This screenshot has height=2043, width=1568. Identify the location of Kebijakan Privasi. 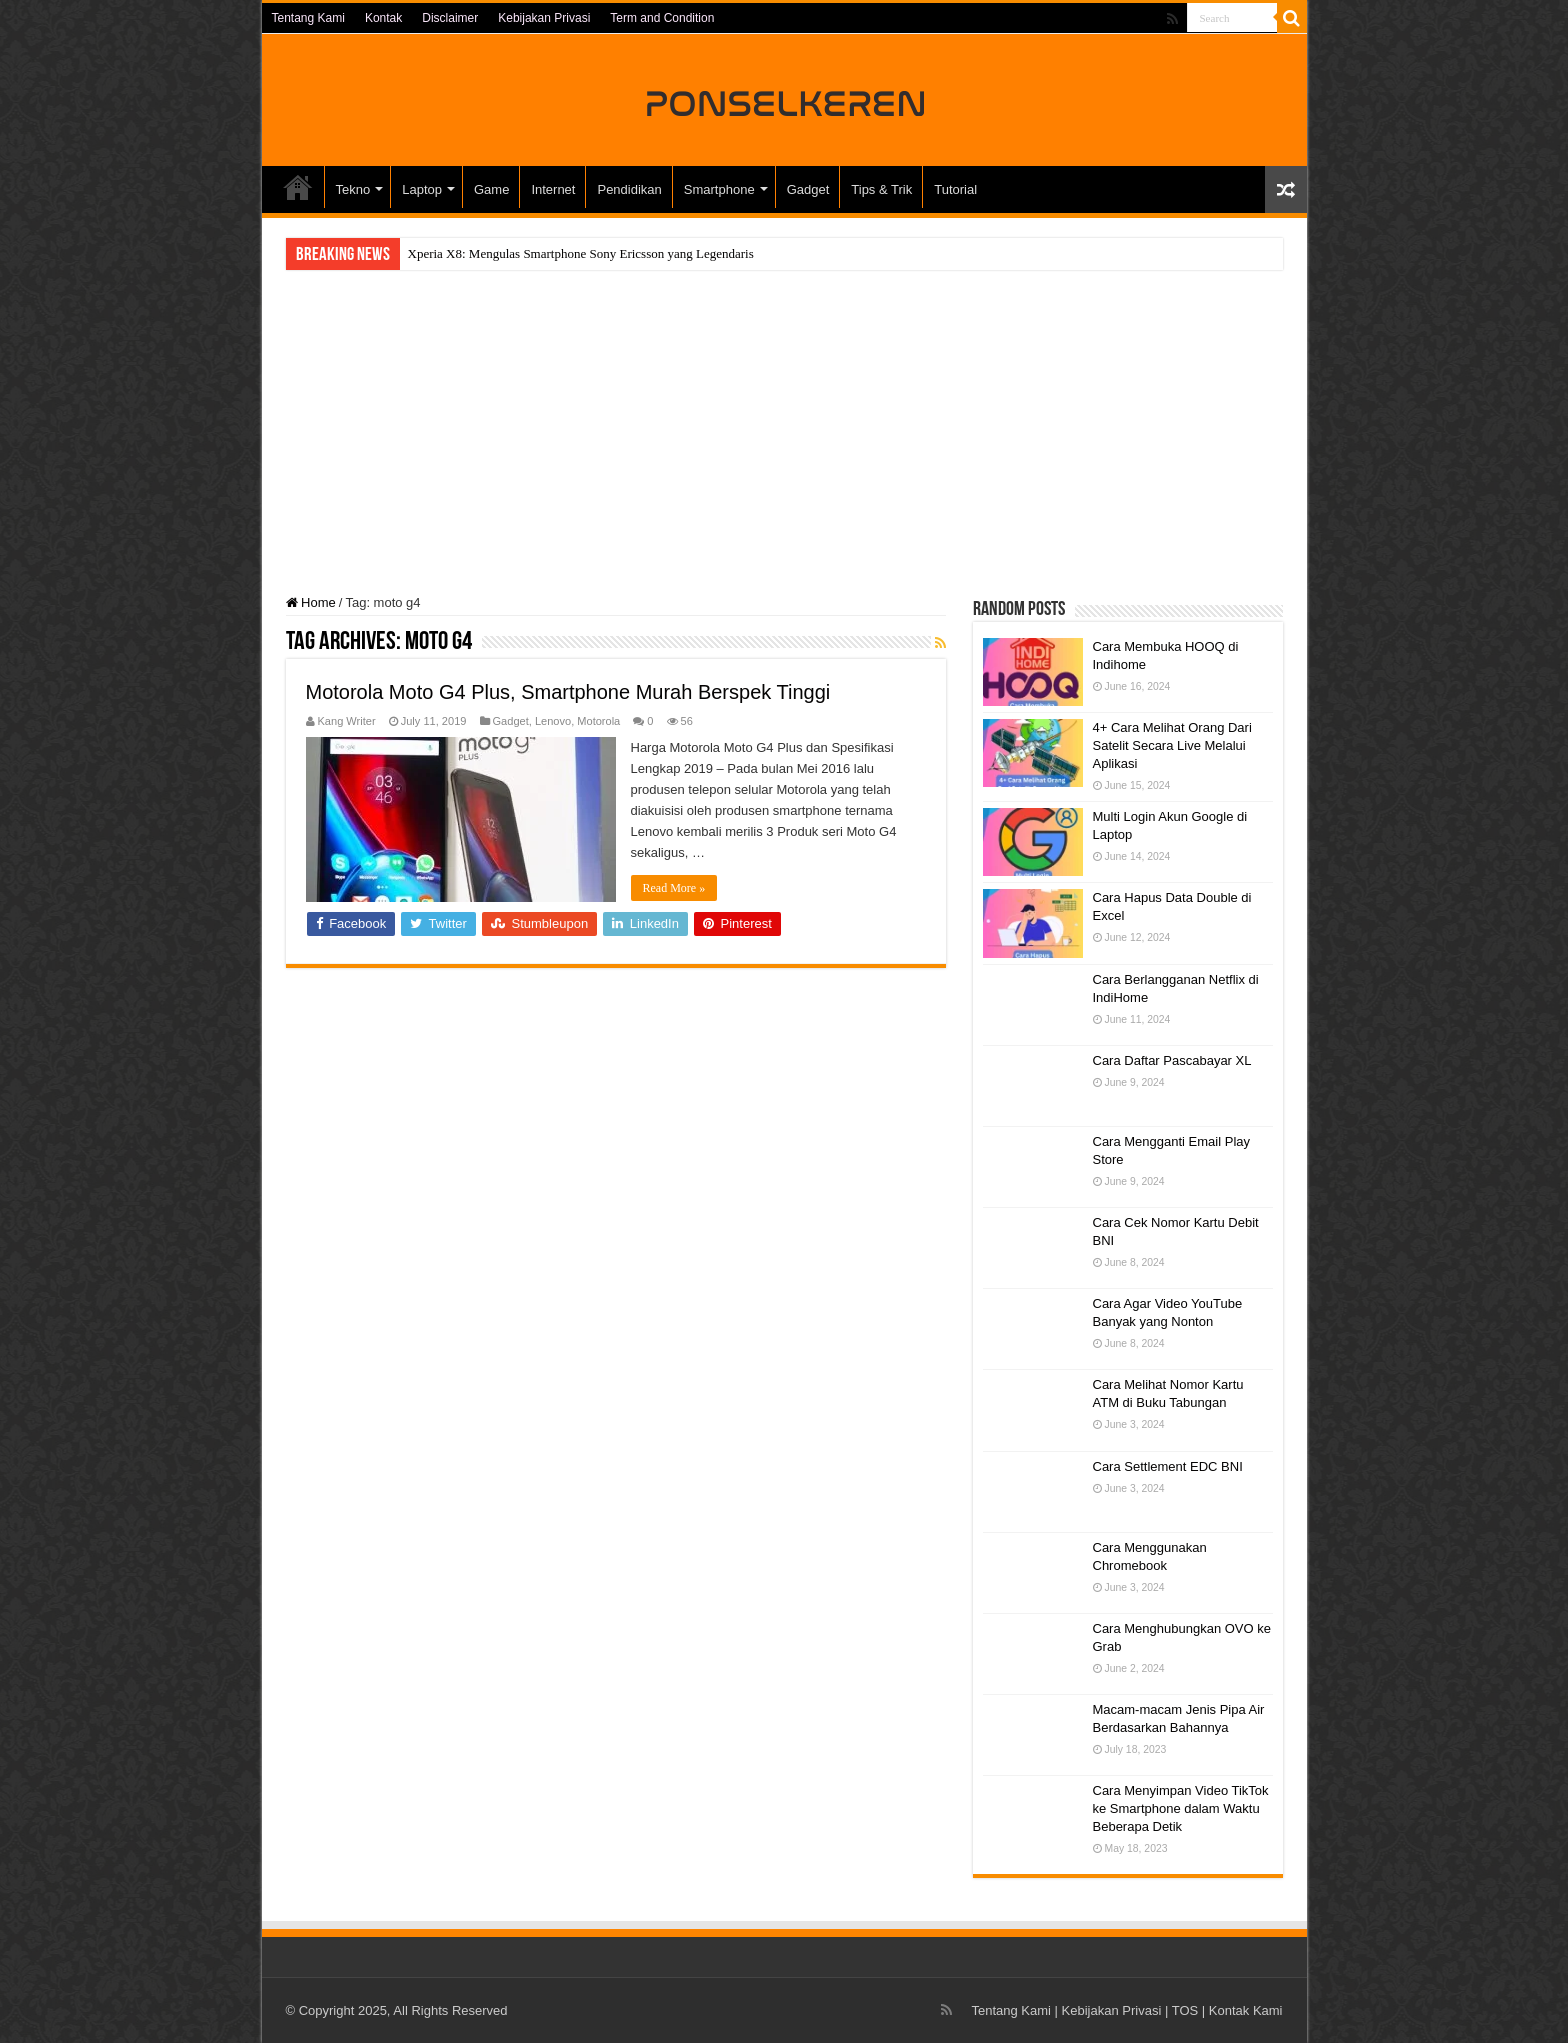
(544, 18).